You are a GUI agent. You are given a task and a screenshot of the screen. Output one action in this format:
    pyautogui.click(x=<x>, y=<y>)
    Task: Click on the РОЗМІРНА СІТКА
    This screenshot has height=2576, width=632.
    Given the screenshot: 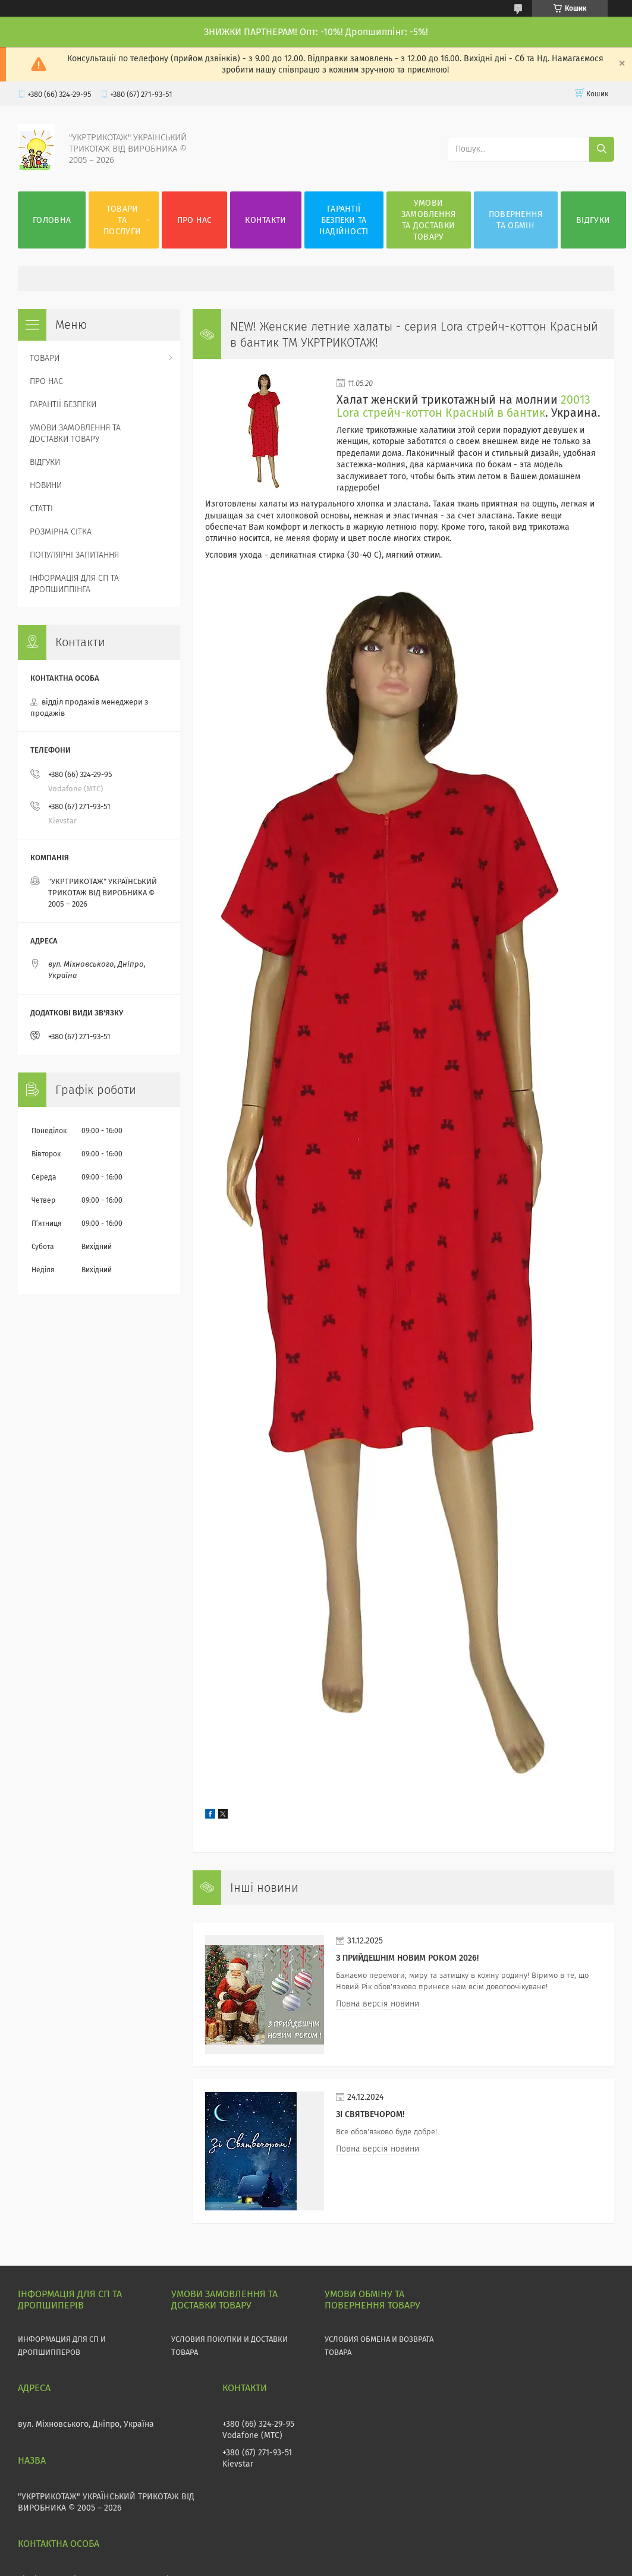 What is the action you would take?
    pyautogui.click(x=61, y=532)
    